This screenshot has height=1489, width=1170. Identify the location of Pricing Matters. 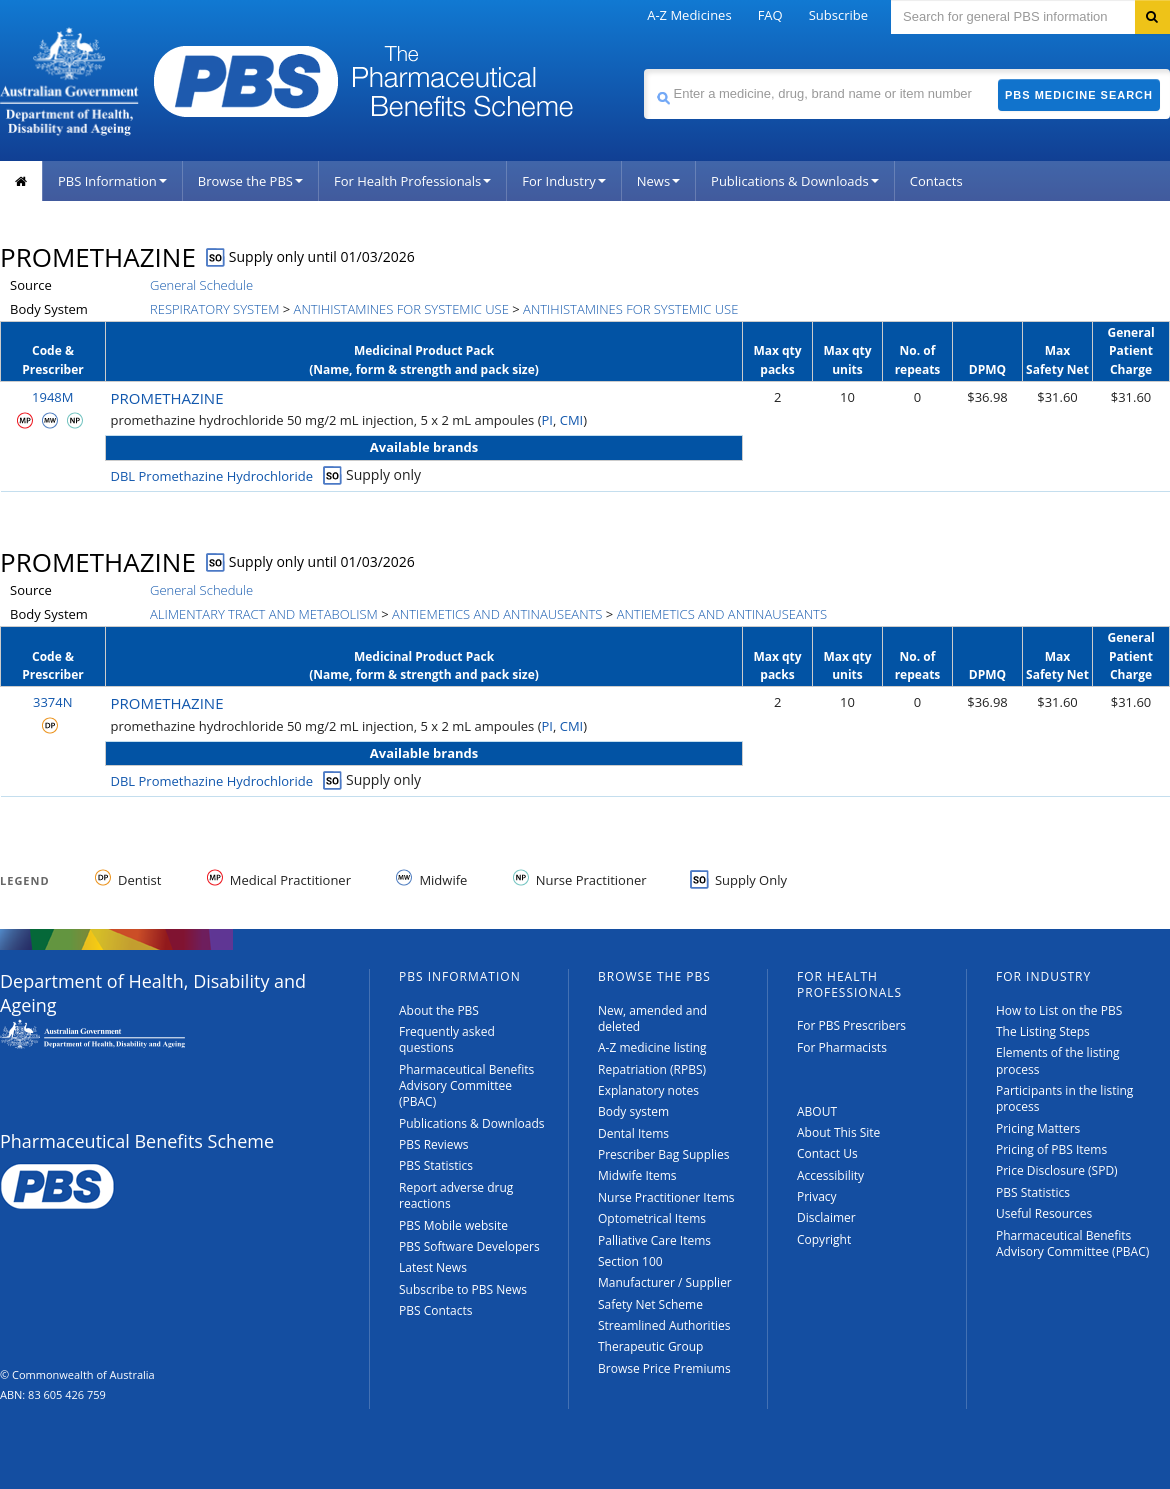
(1038, 1128).